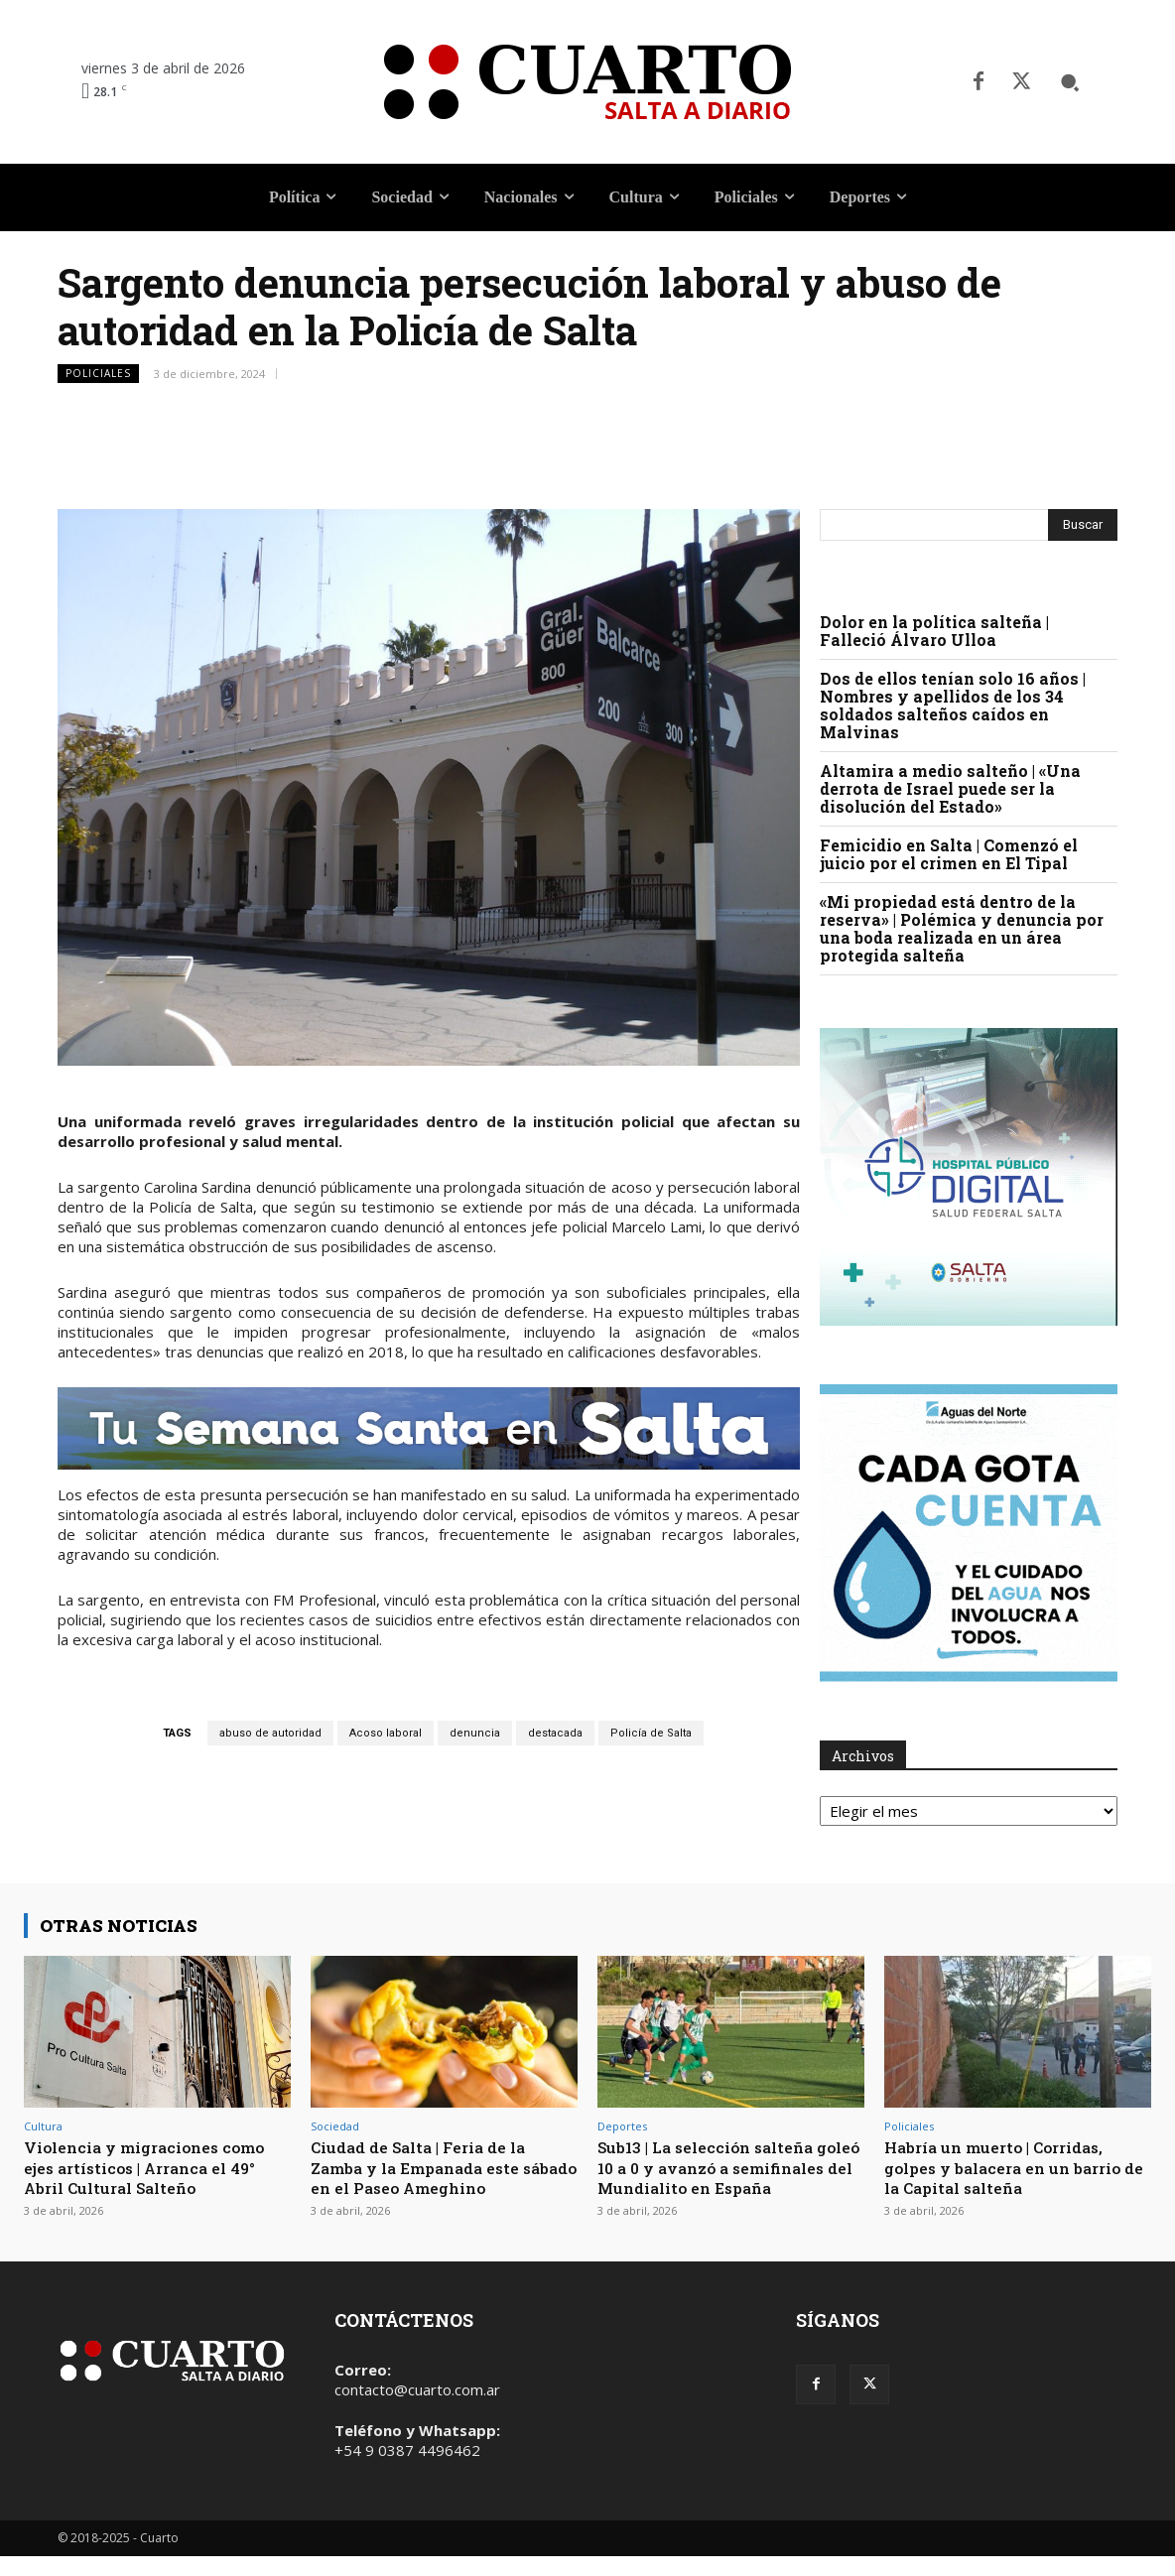  Describe the element at coordinates (934, 630) in the screenshot. I see `Dolor en la política salteña | Falleció Álvaro Ulloa` at that location.